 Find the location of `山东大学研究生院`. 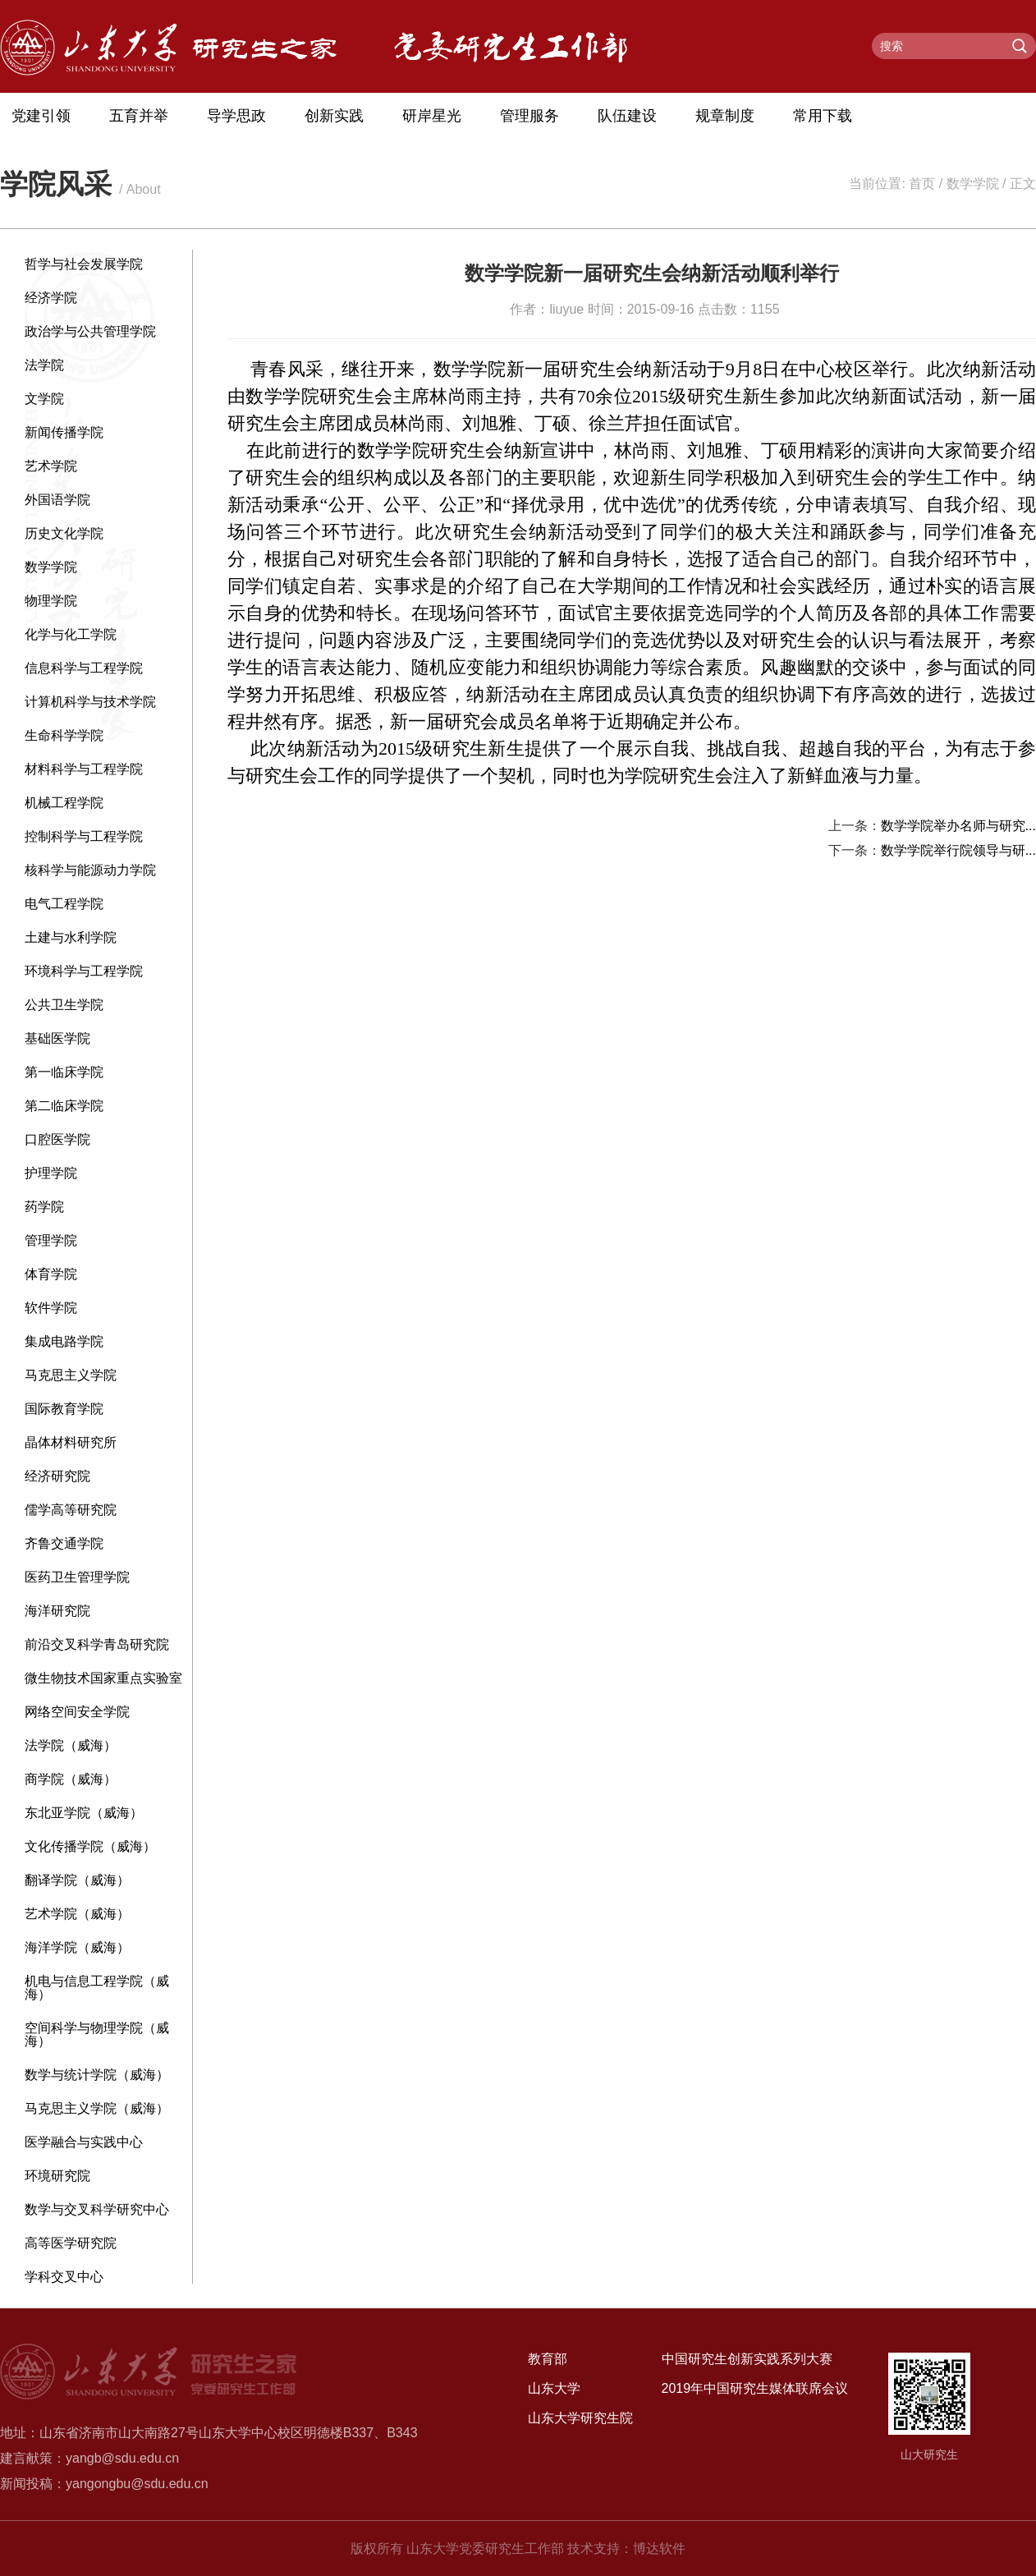

山东大学研究生院 is located at coordinates (580, 2418).